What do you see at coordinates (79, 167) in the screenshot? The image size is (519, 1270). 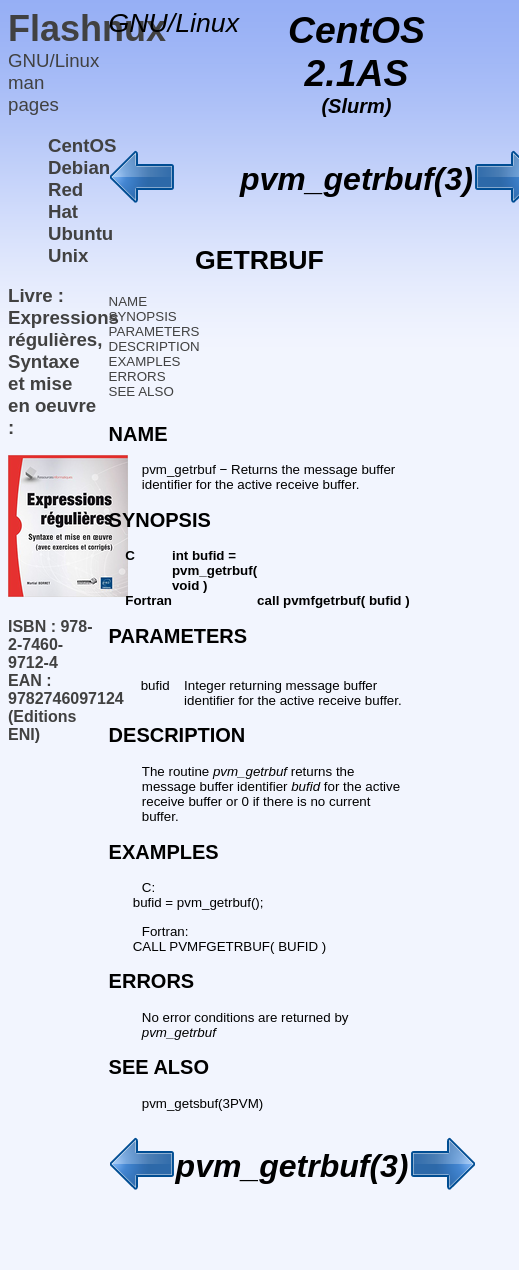 I see `Debian` at bounding box center [79, 167].